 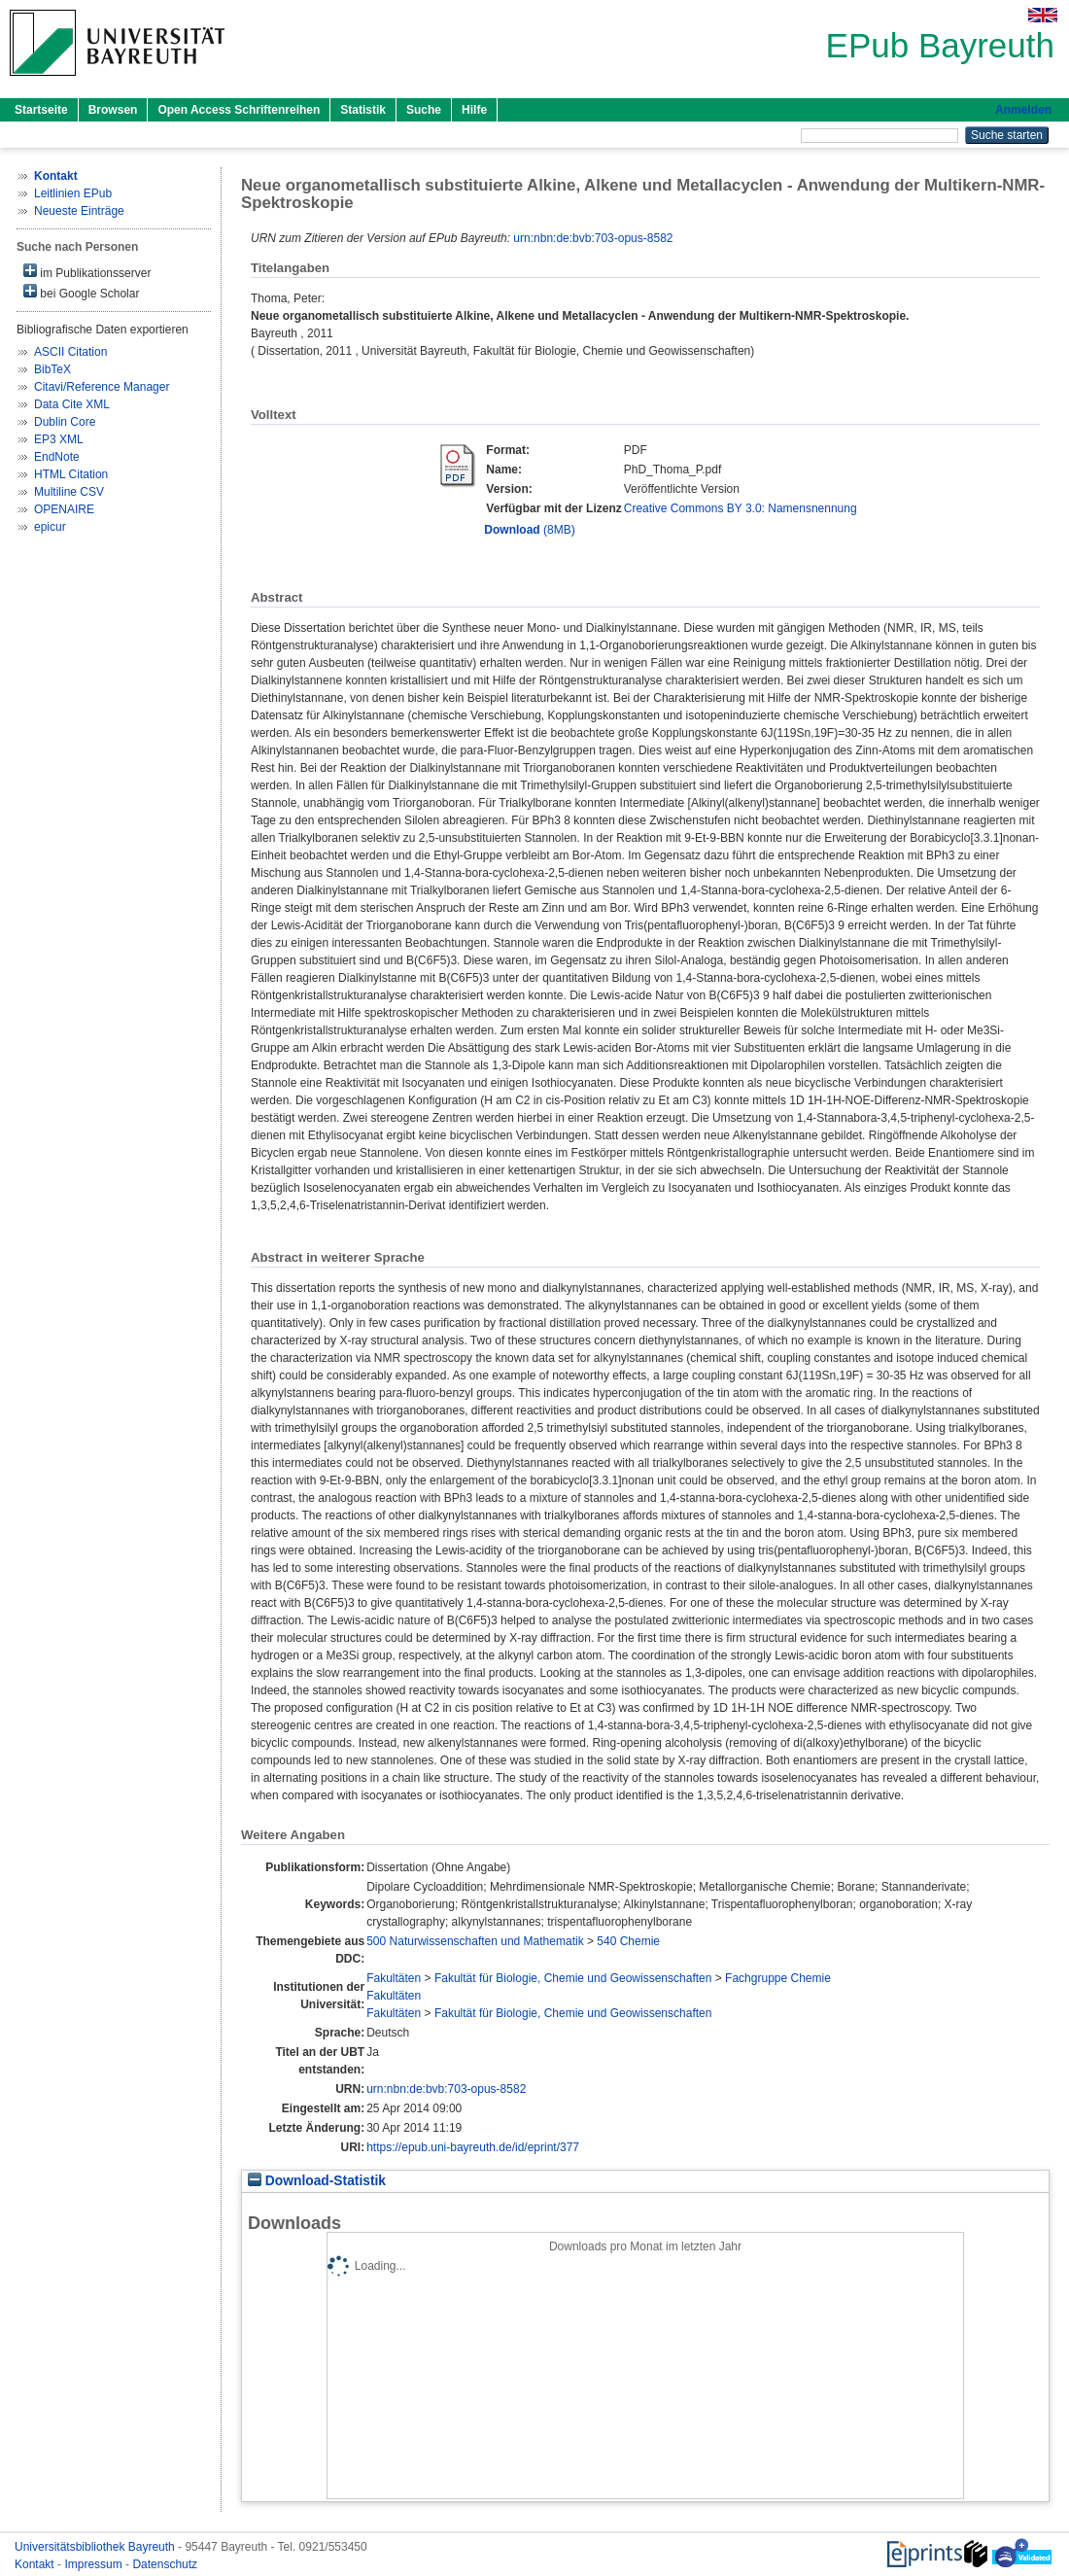 What do you see at coordinates (79, 211) in the screenshot?
I see `Neueste Einträge` at bounding box center [79, 211].